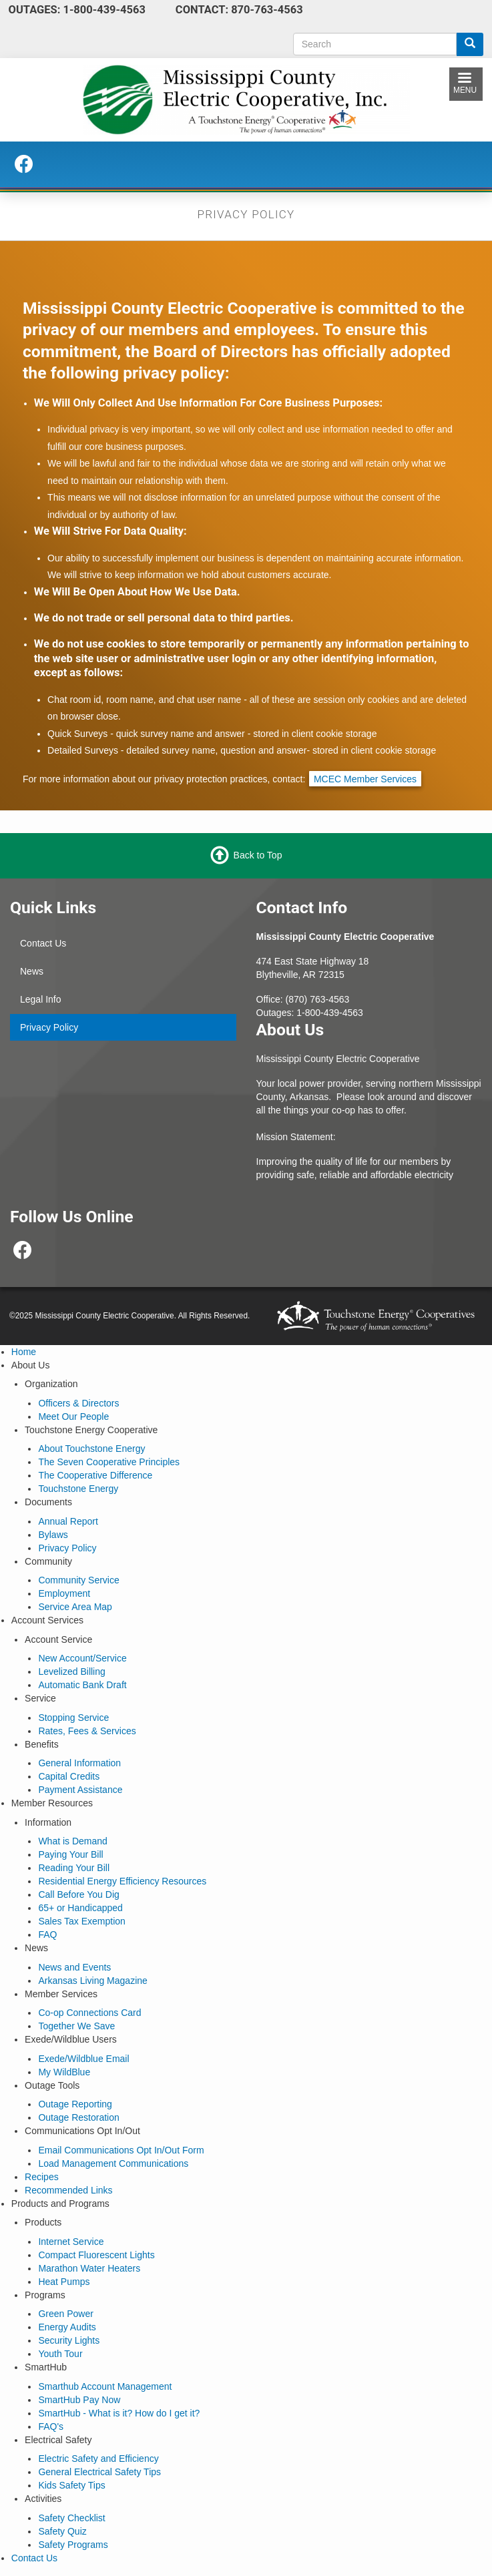  I want to click on Levelized Billing, so click(71, 1671).